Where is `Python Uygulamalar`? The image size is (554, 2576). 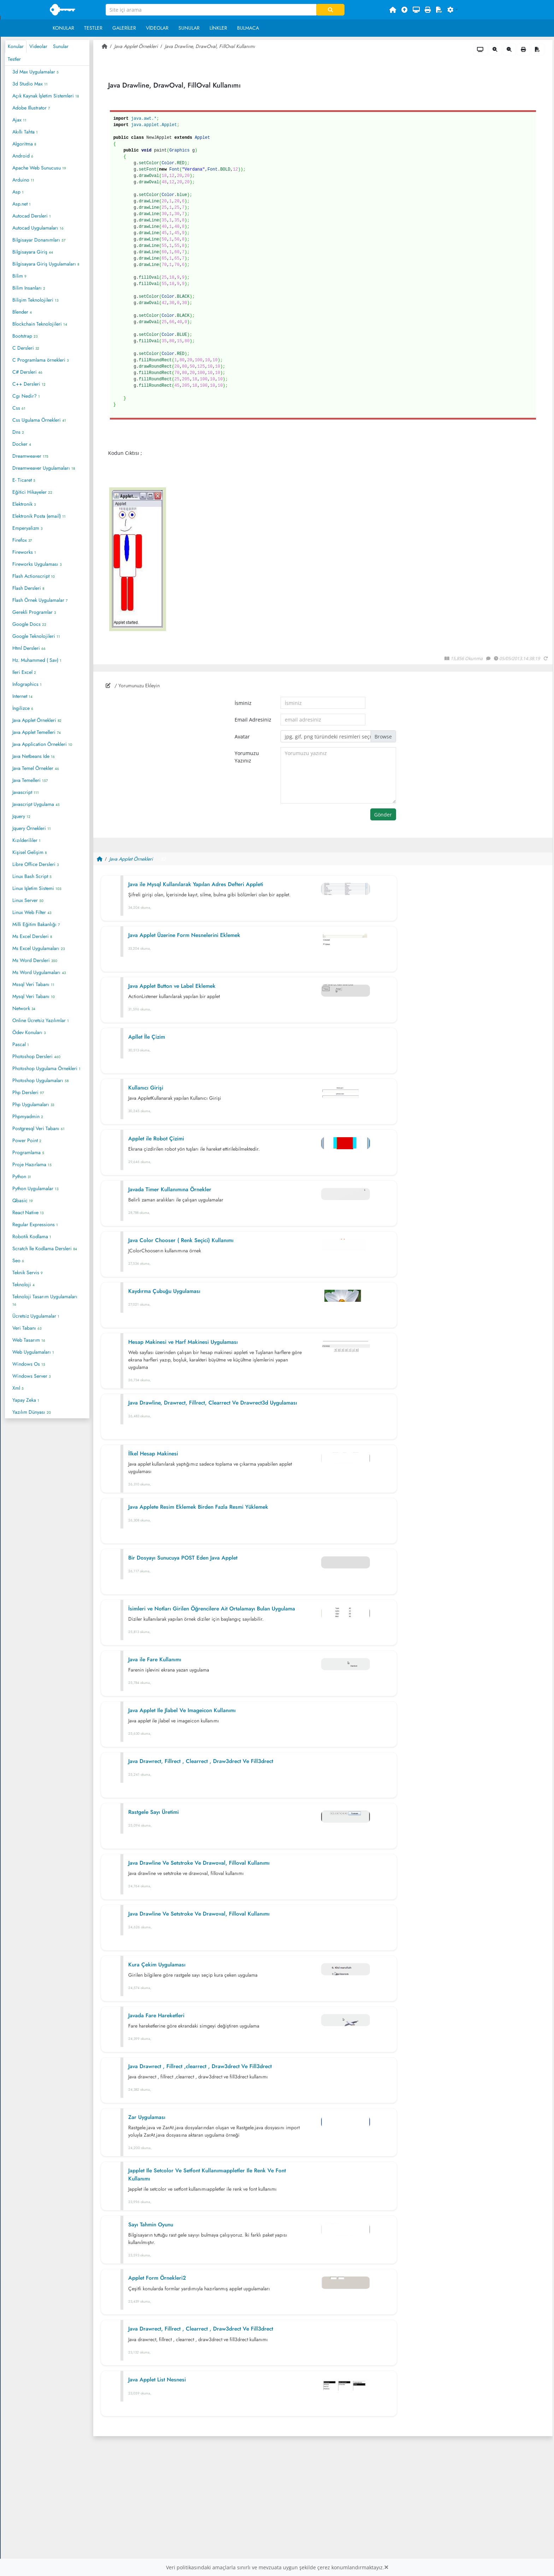 Python Uygulamalar is located at coordinates (35, 1188).